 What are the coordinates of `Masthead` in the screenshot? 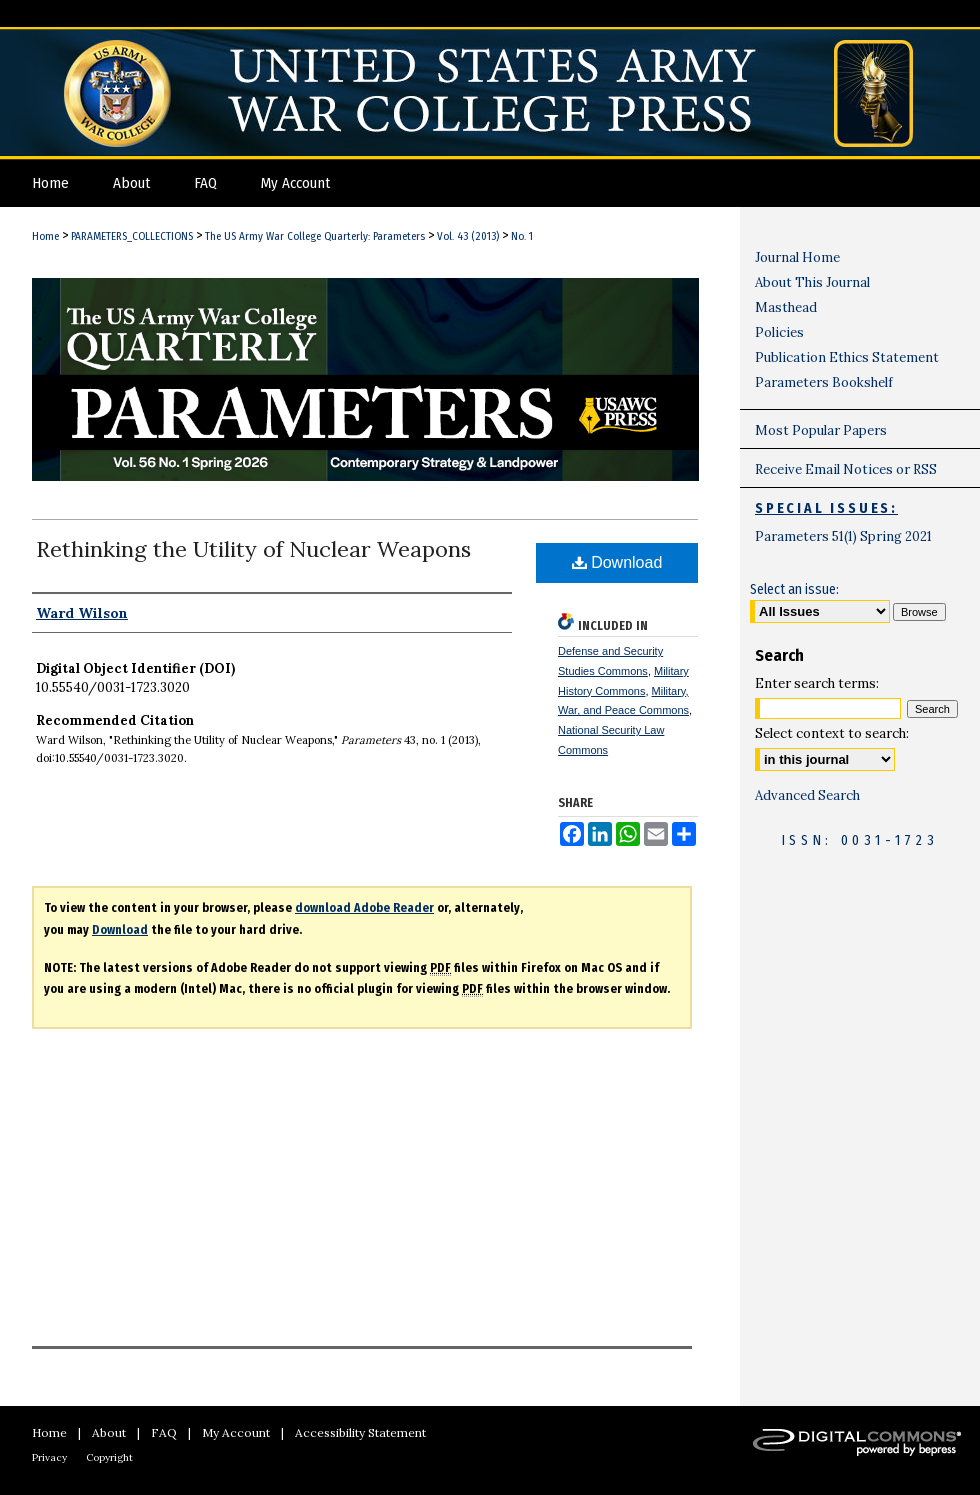 It's located at (786, 307).